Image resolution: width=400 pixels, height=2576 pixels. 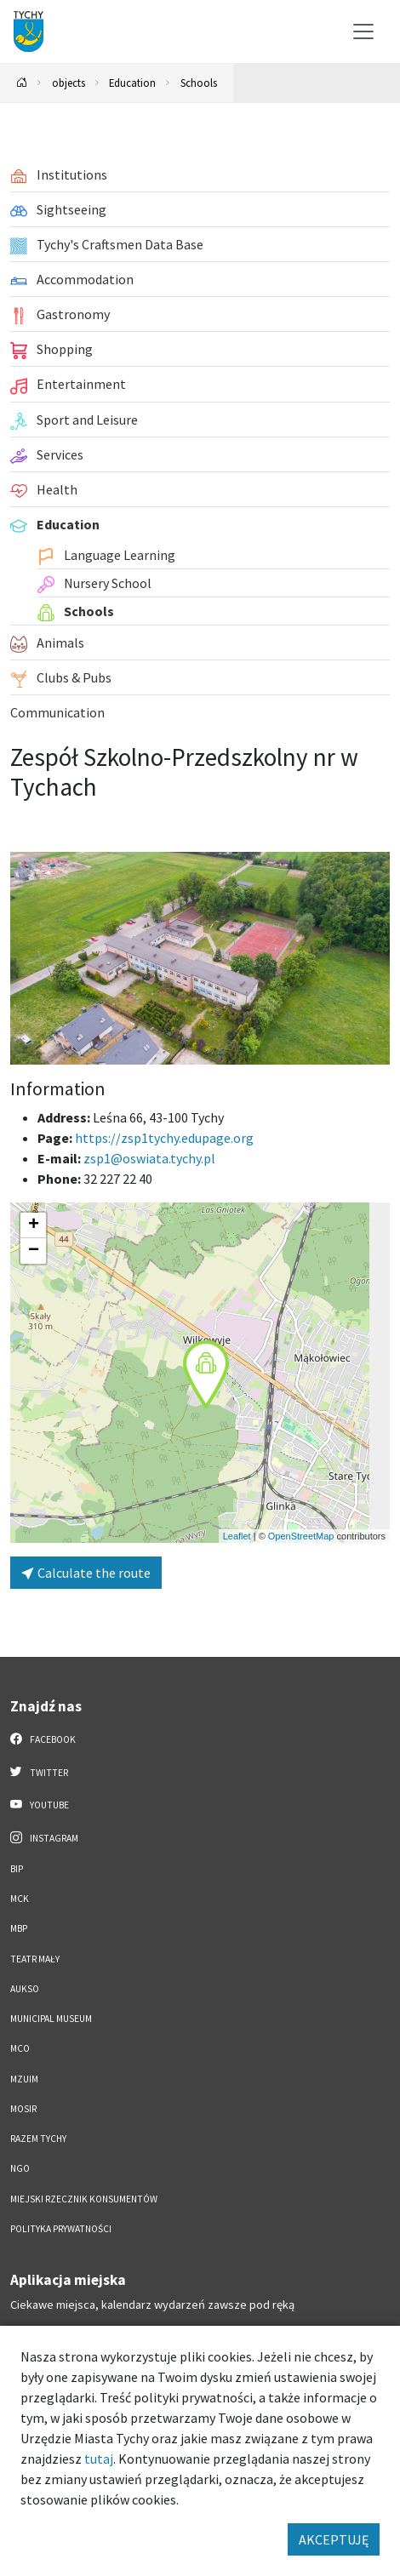 I want to click on MZUiM [MZUiM. Link otworzy się w nowym oknie.], so click(x=24, y=2079).